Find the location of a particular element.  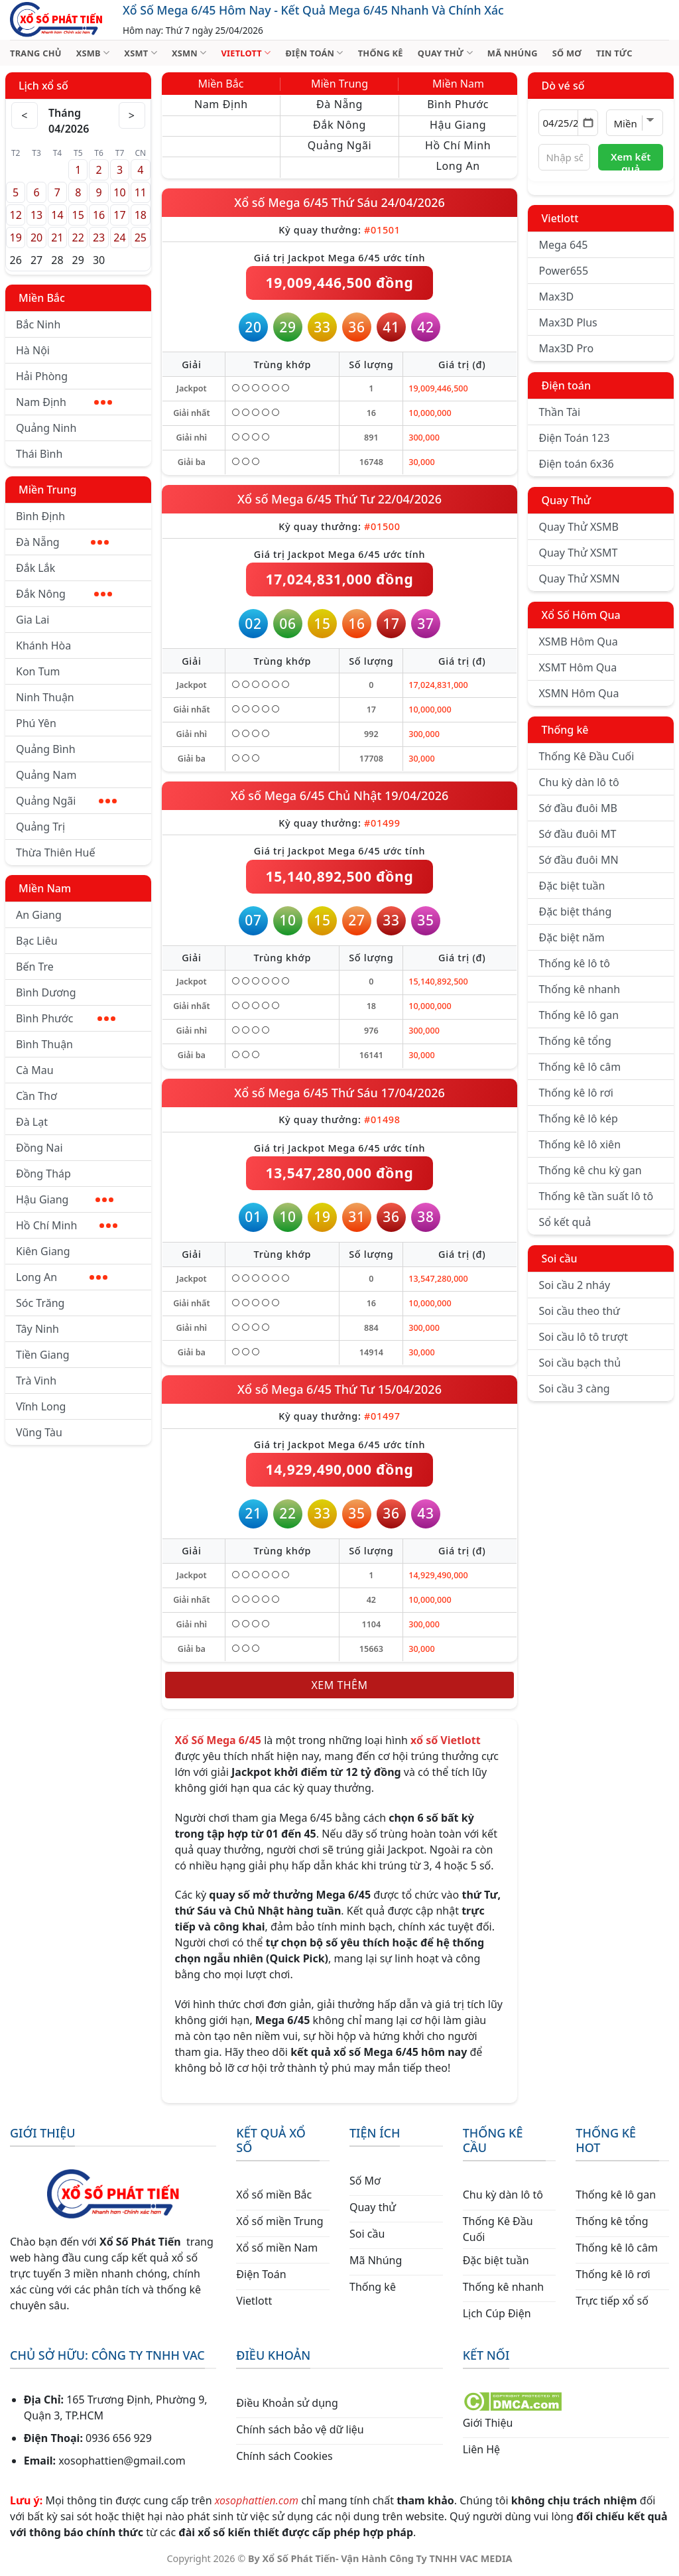

Đặc biệt tháng is located at coordinates (574, 911).